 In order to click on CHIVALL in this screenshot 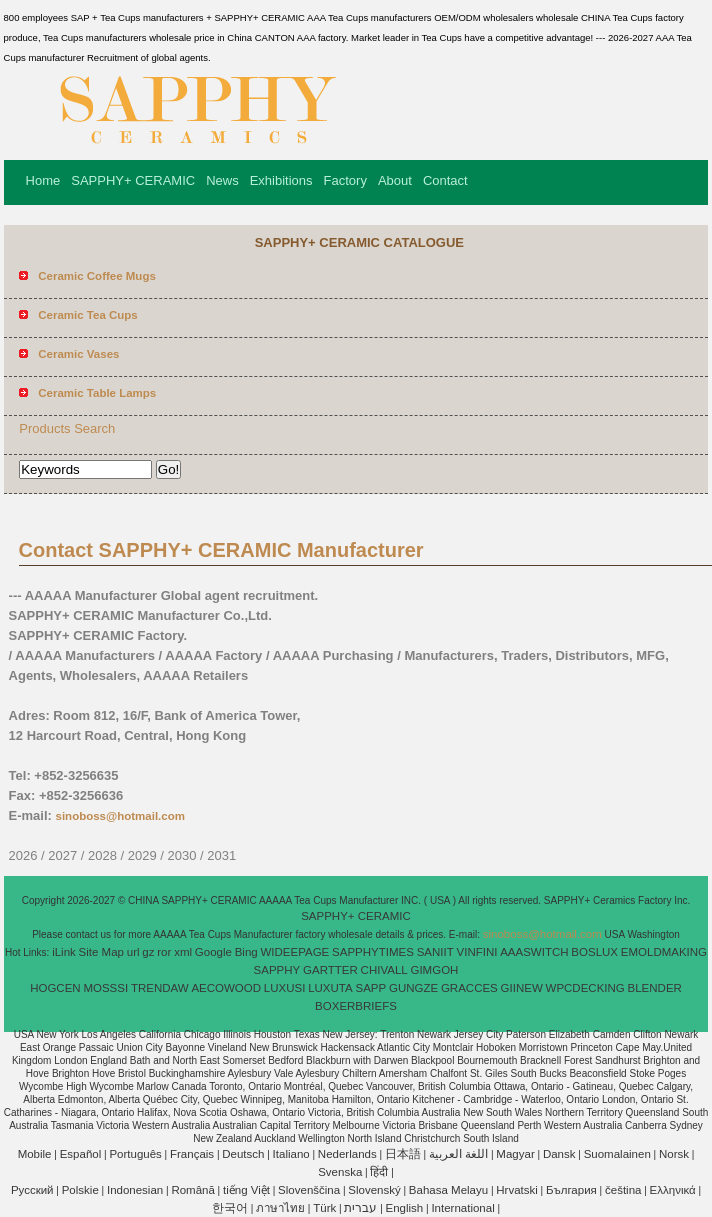, I will do `click(384, 970)`.